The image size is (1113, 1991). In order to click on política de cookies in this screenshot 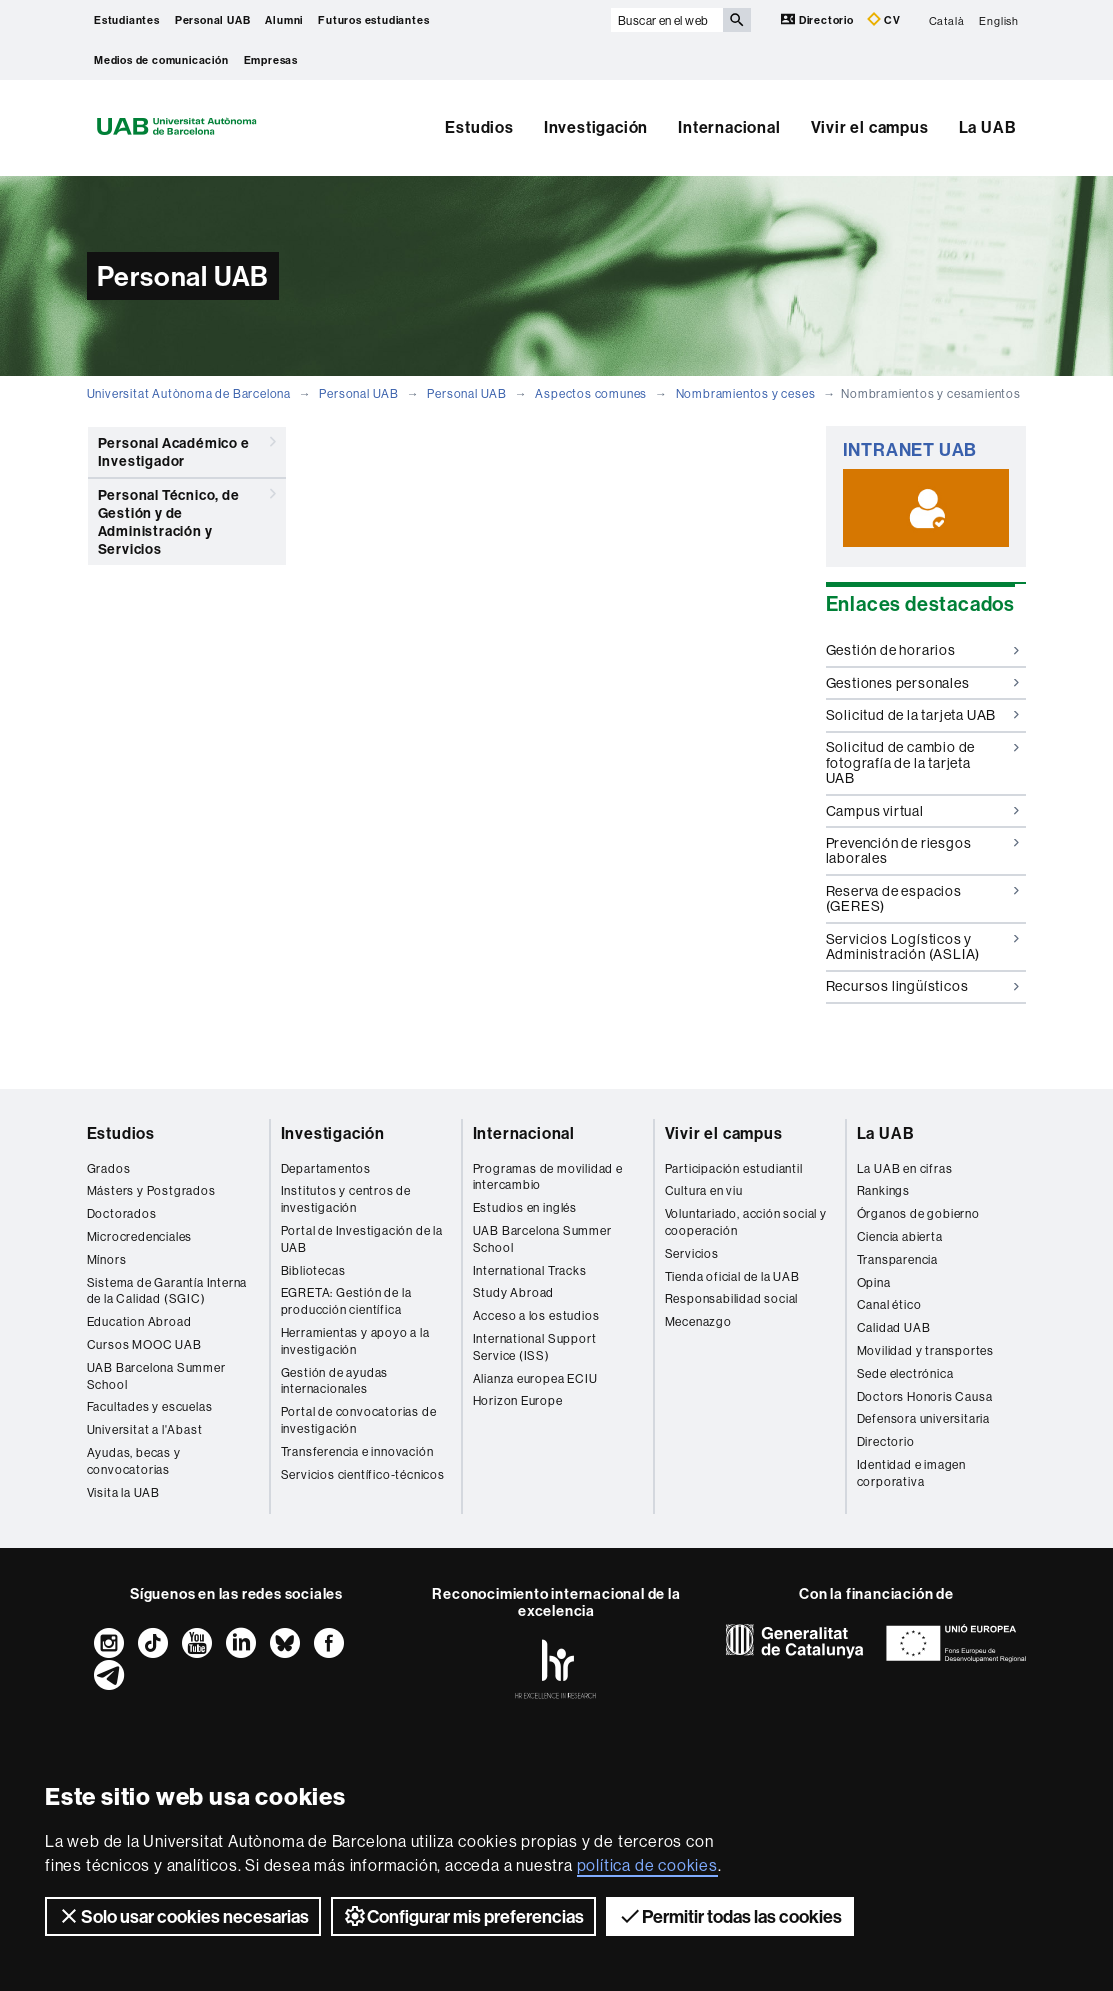, I will do `click(647, 1865)`.